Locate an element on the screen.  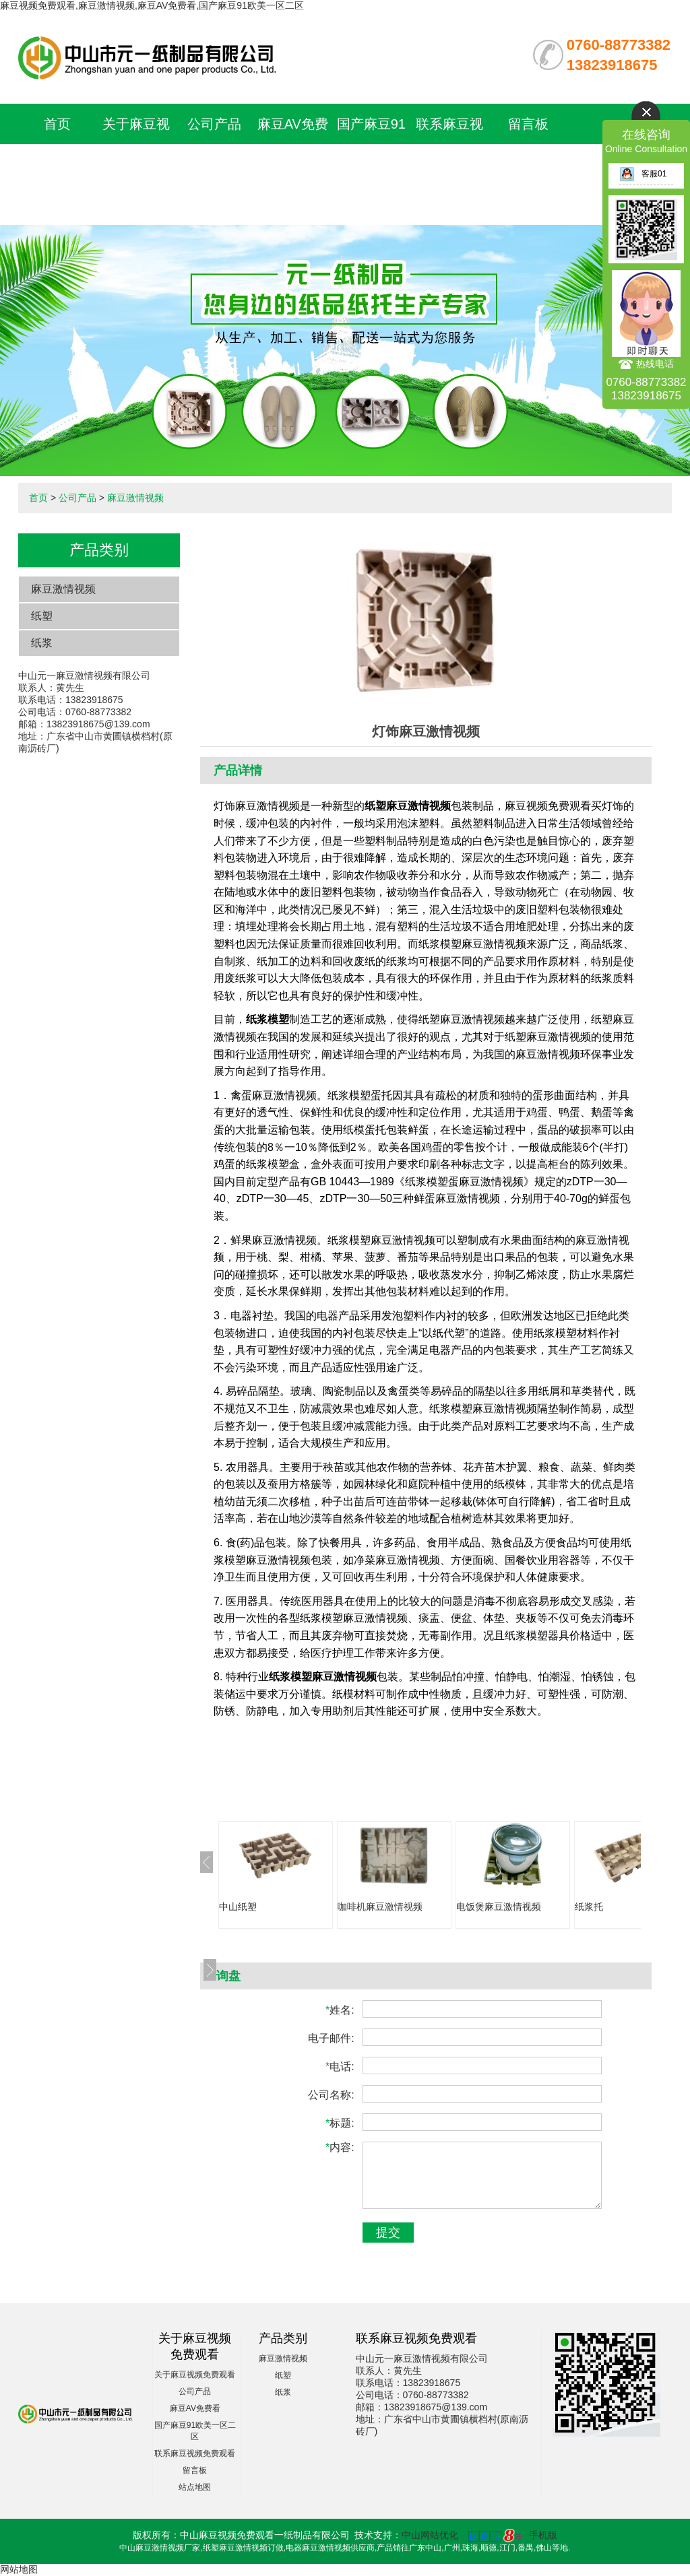
纸塑 is located at coordinates (42, 616).